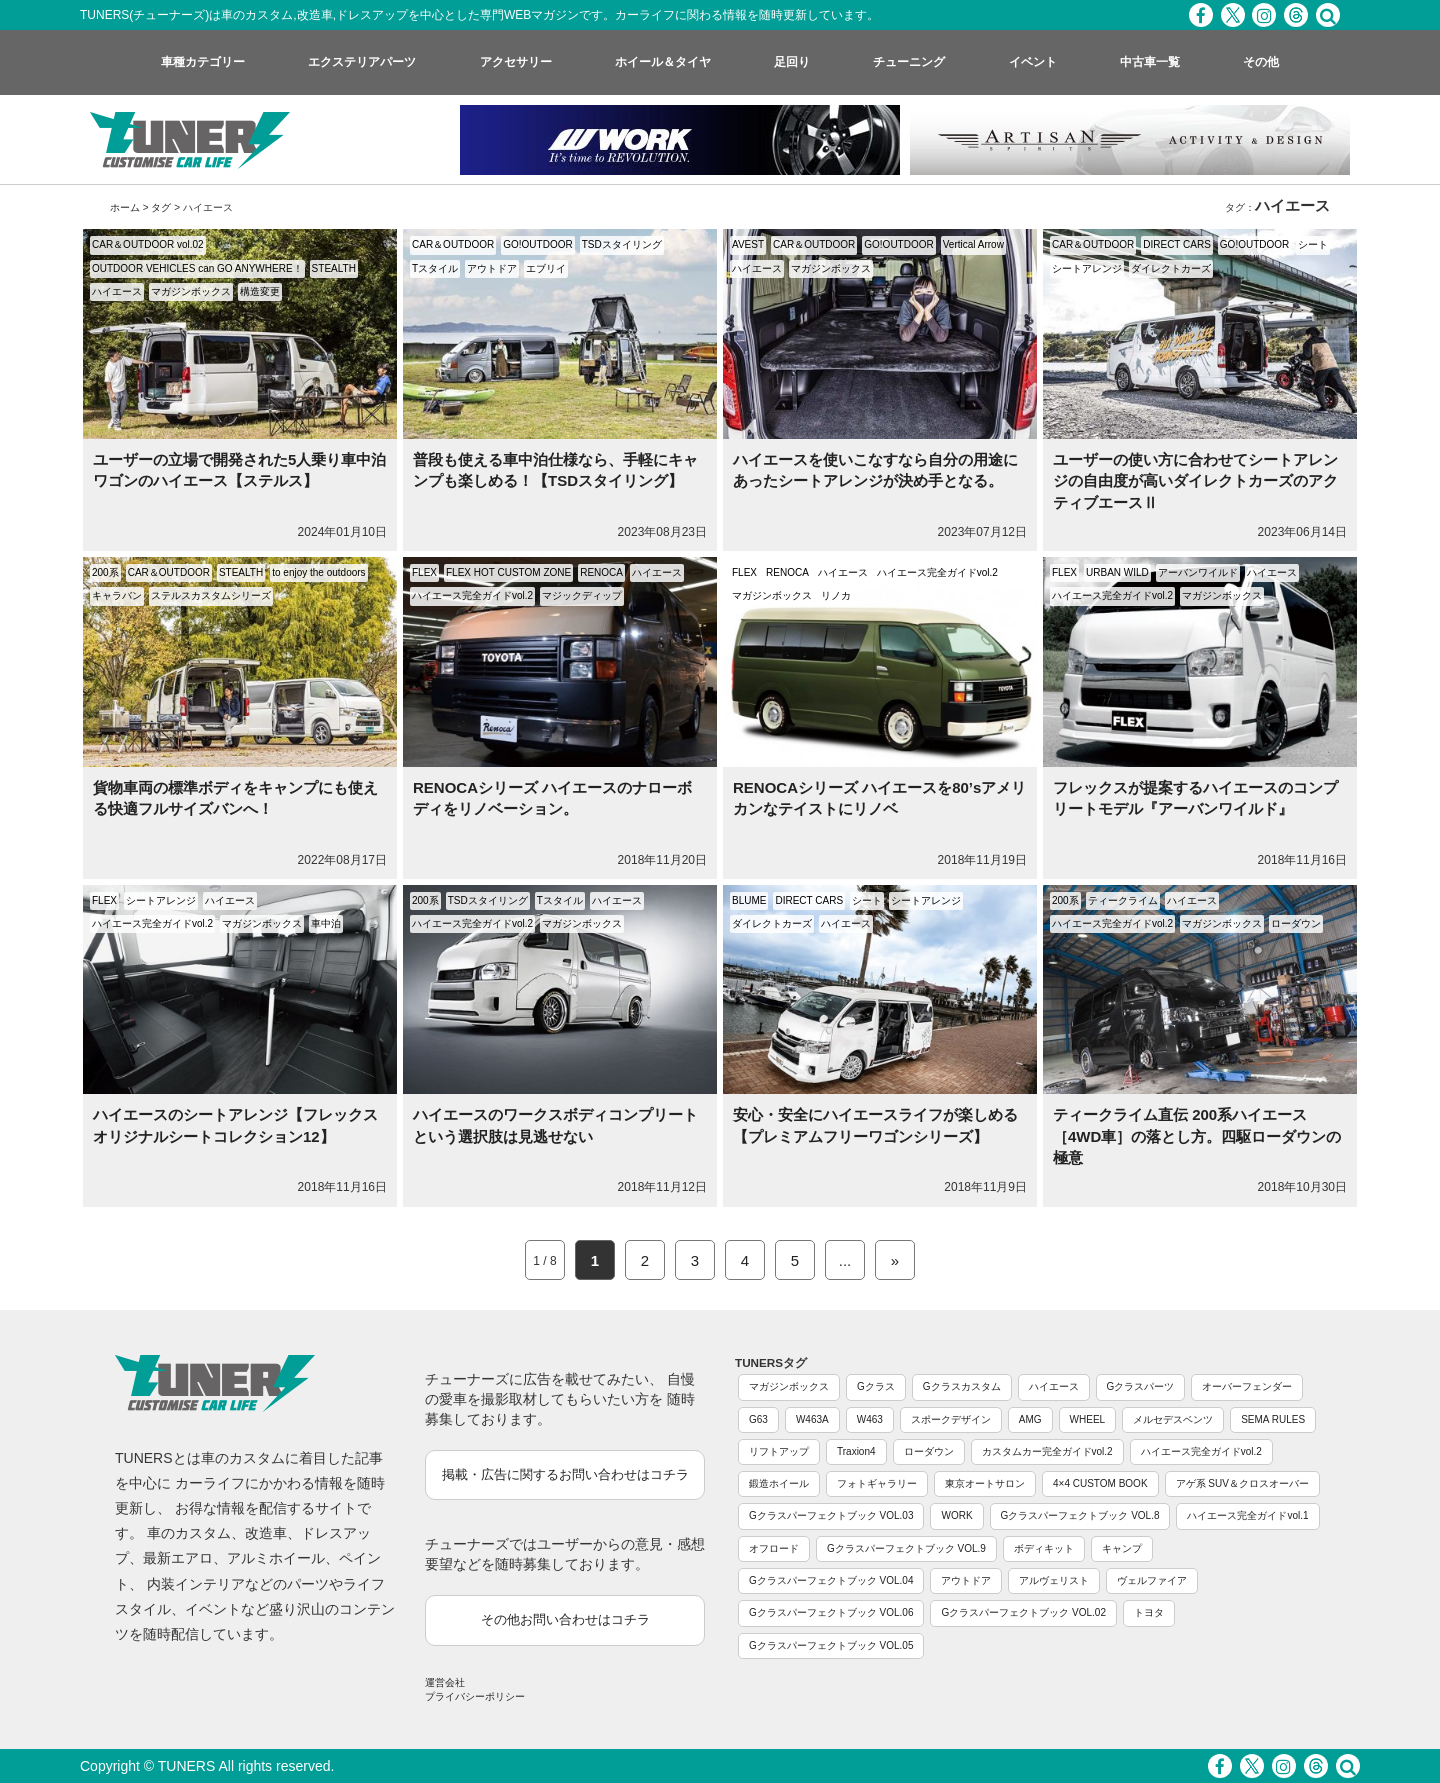  I want to click on リノカ, so click(836, 595).